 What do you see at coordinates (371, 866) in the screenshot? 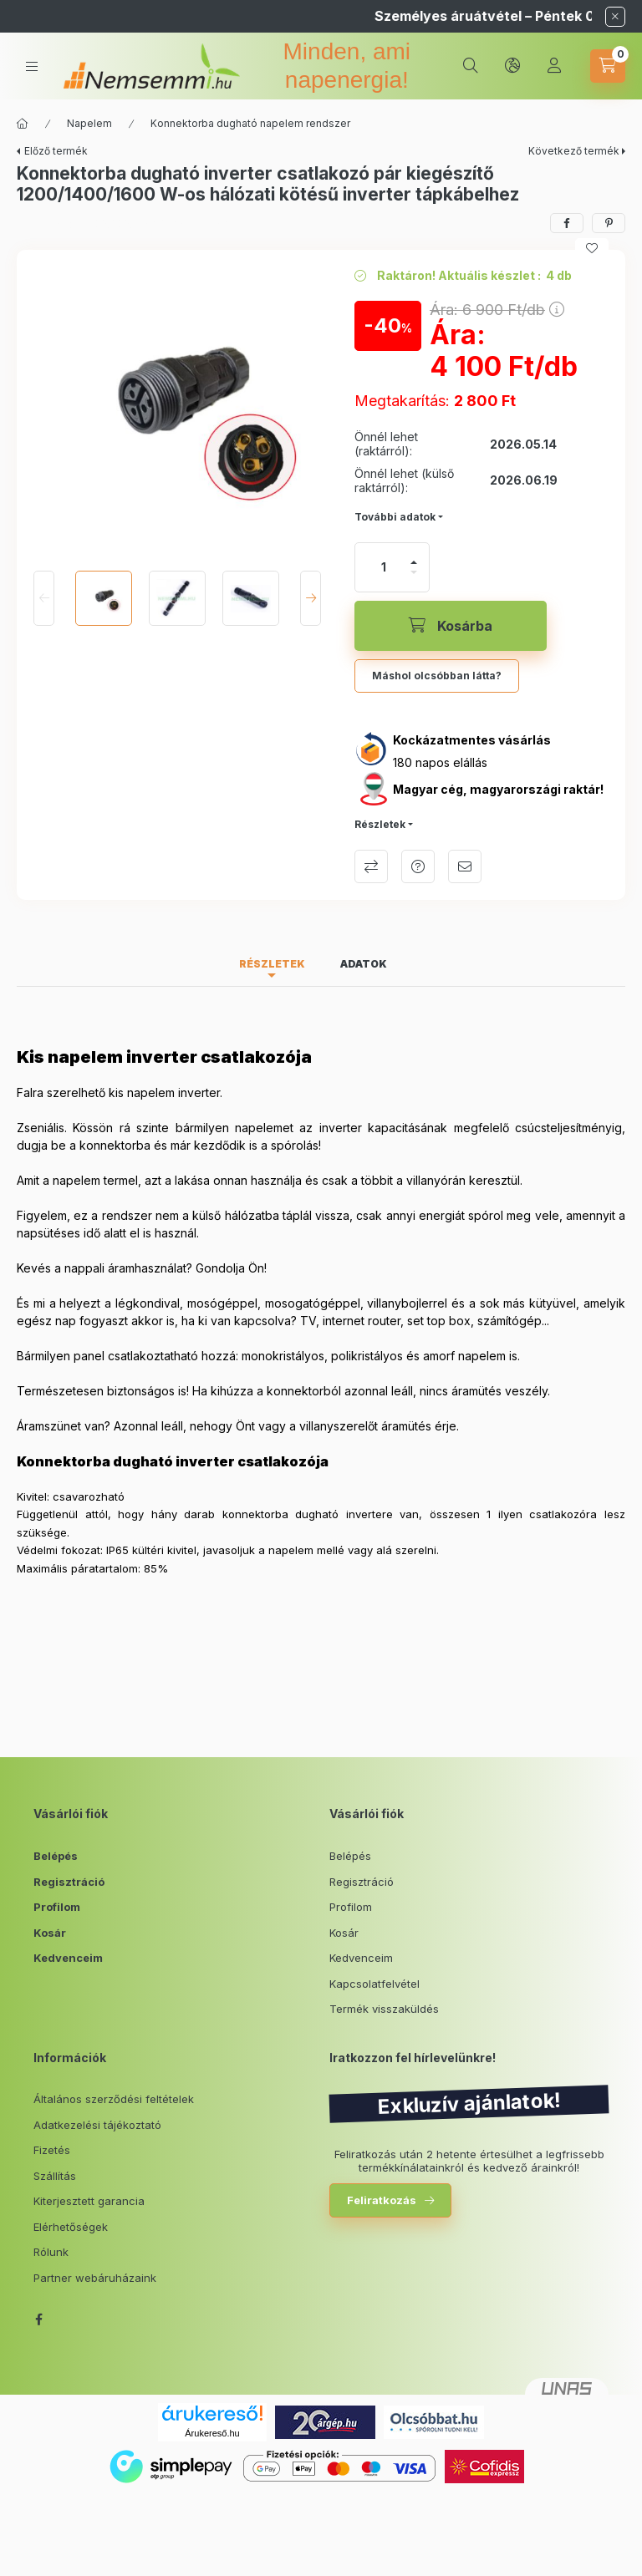
I see `Összehasonlítás` at bounding box center [371, 866].